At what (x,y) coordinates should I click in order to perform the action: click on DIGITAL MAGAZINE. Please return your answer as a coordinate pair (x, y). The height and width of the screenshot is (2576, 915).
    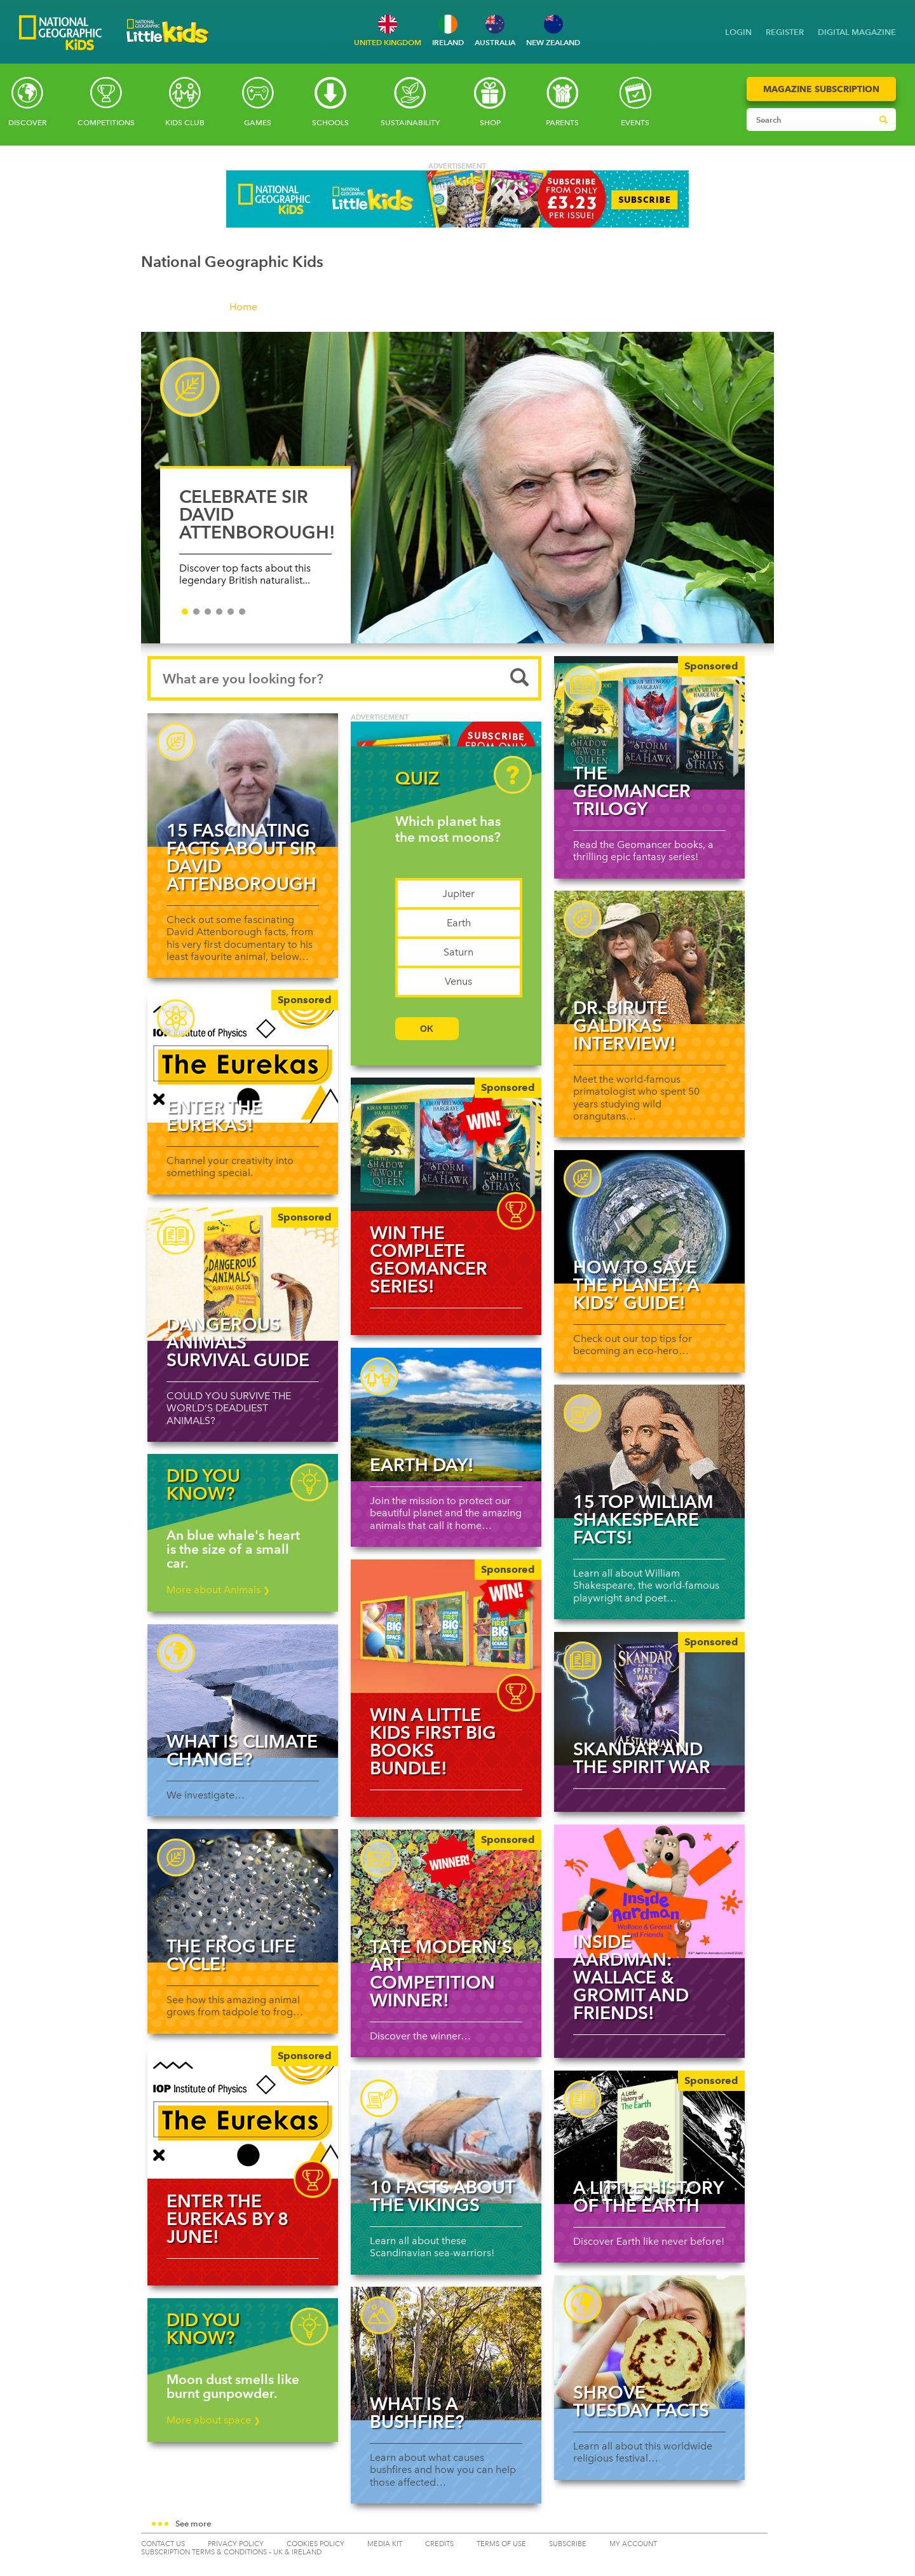
    Looking at the image, I should click on (857, 32).